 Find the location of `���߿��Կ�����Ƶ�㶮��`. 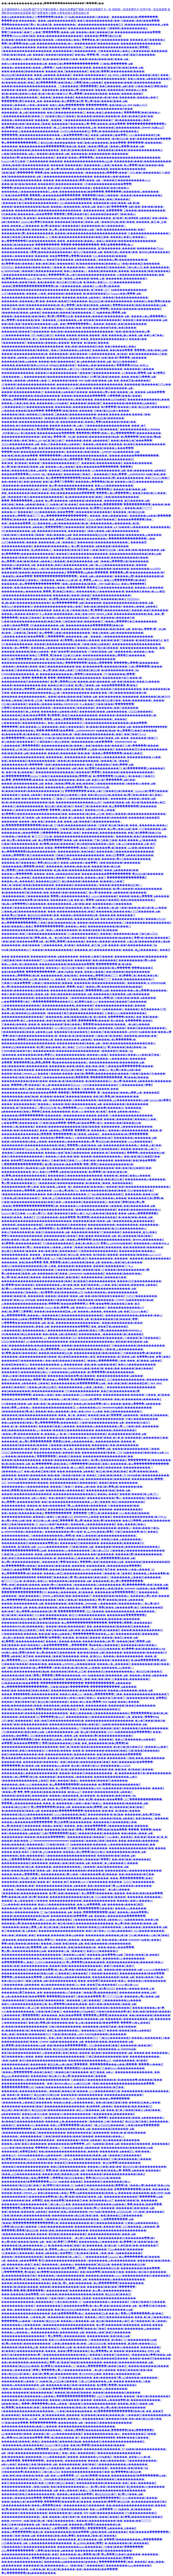

���߿��Կ�����Ƶ�㶮�� is located at coordinates (22, 2098).